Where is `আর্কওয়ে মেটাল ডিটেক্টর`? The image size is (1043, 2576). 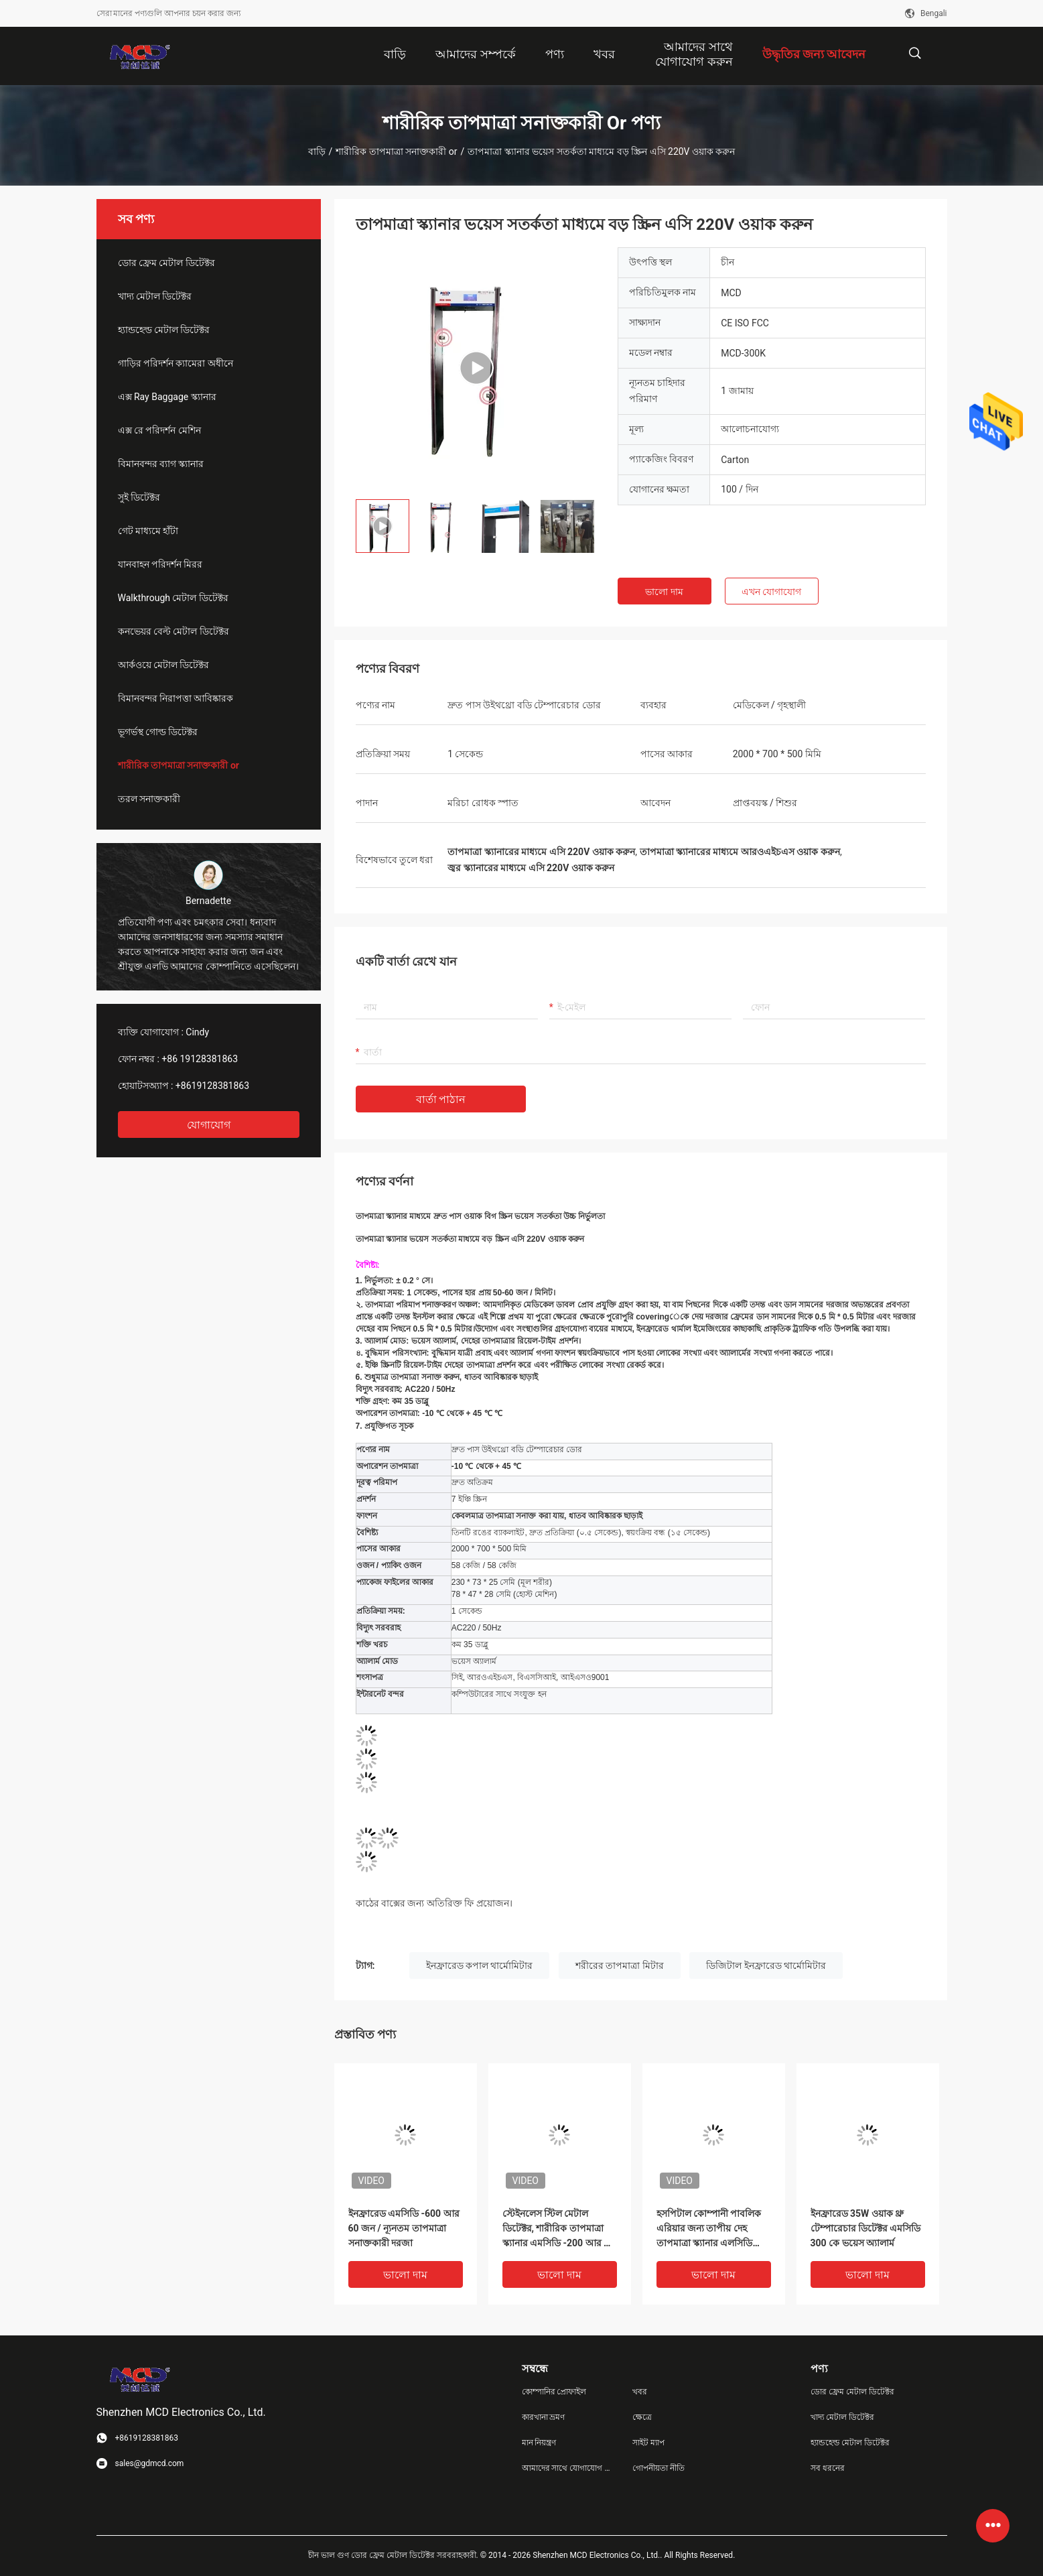 আর্কওয়ে মেটাল ডিটেক্টর is located at coordinates (164, 664).